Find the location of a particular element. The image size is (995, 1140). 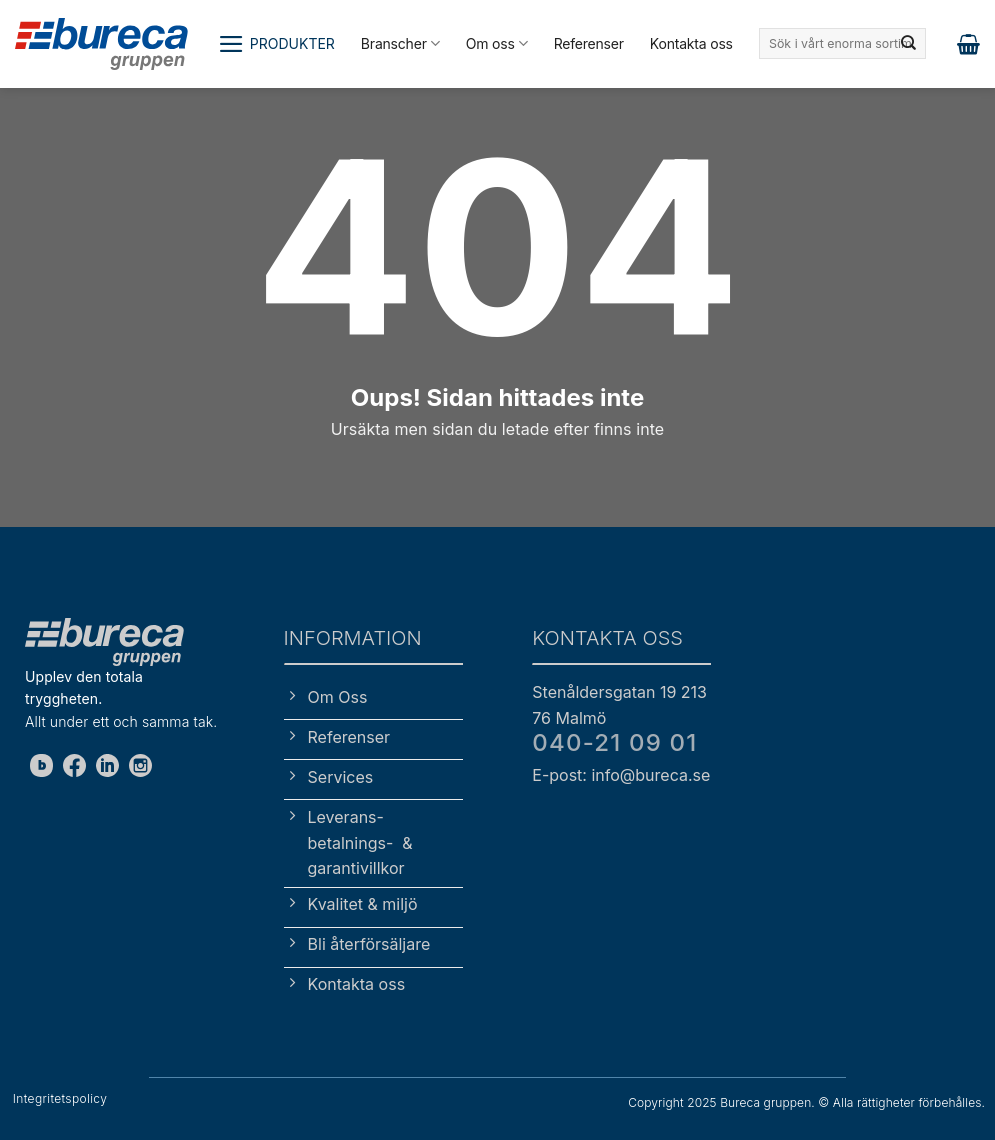

Kontakta oss is located at coordinates (691, 43).